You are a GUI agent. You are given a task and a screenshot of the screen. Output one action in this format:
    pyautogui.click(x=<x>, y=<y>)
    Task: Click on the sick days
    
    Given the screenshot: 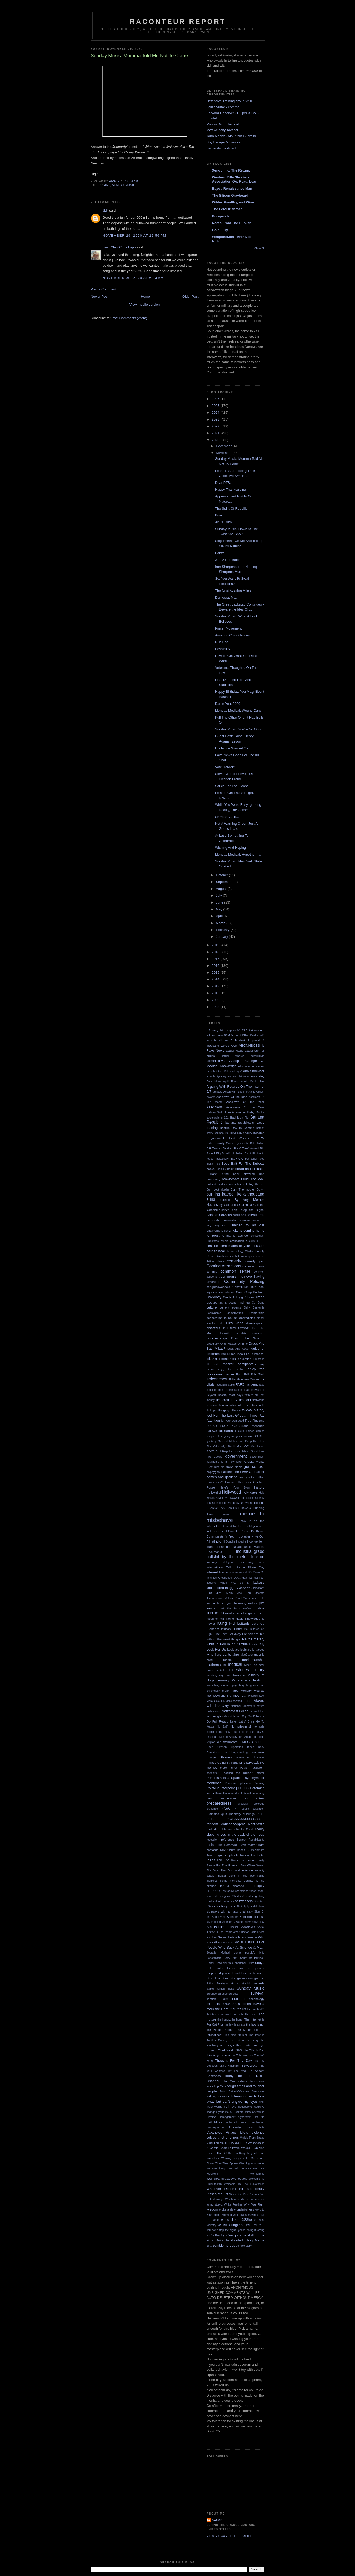 What is the action you would take?
    pyautogui.click(x=258, y=1906)
    